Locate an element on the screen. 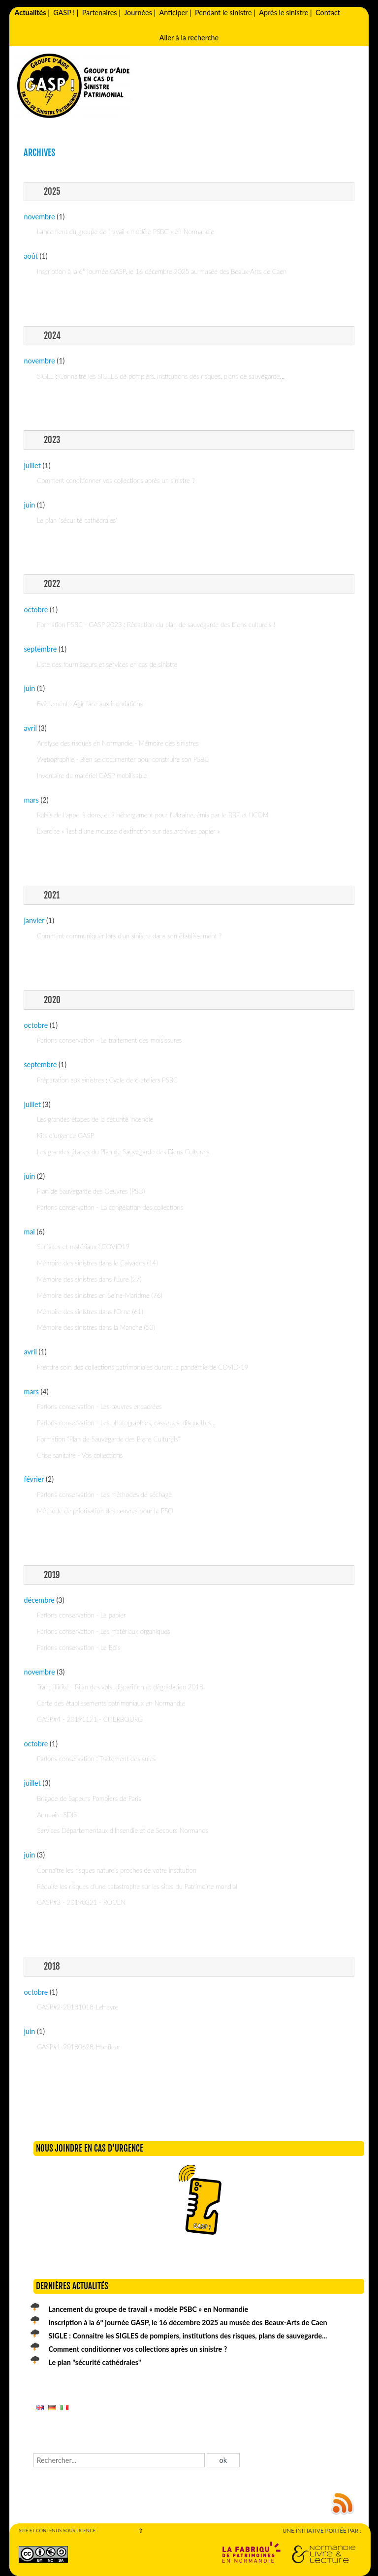 This screenshot has width=378, height=2576. avril is located at coordinates (30, 728).